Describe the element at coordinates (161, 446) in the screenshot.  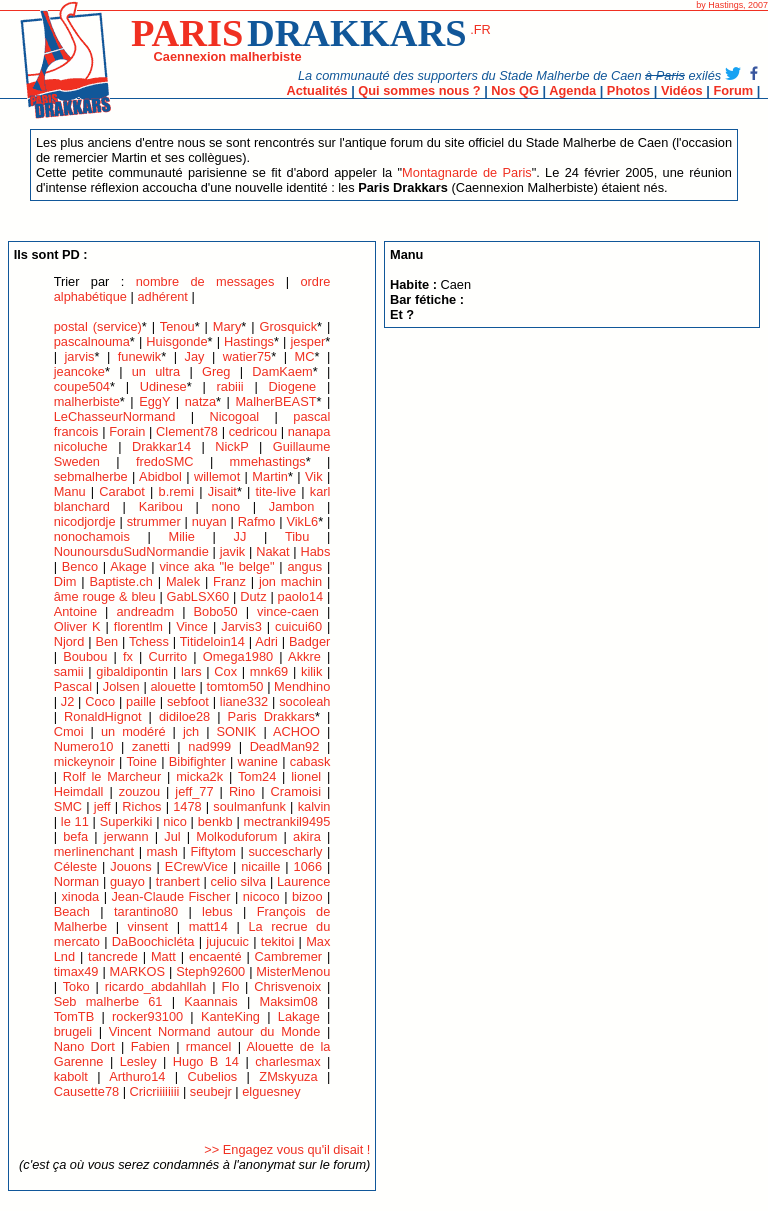
I see `Drakkar14` at that location.